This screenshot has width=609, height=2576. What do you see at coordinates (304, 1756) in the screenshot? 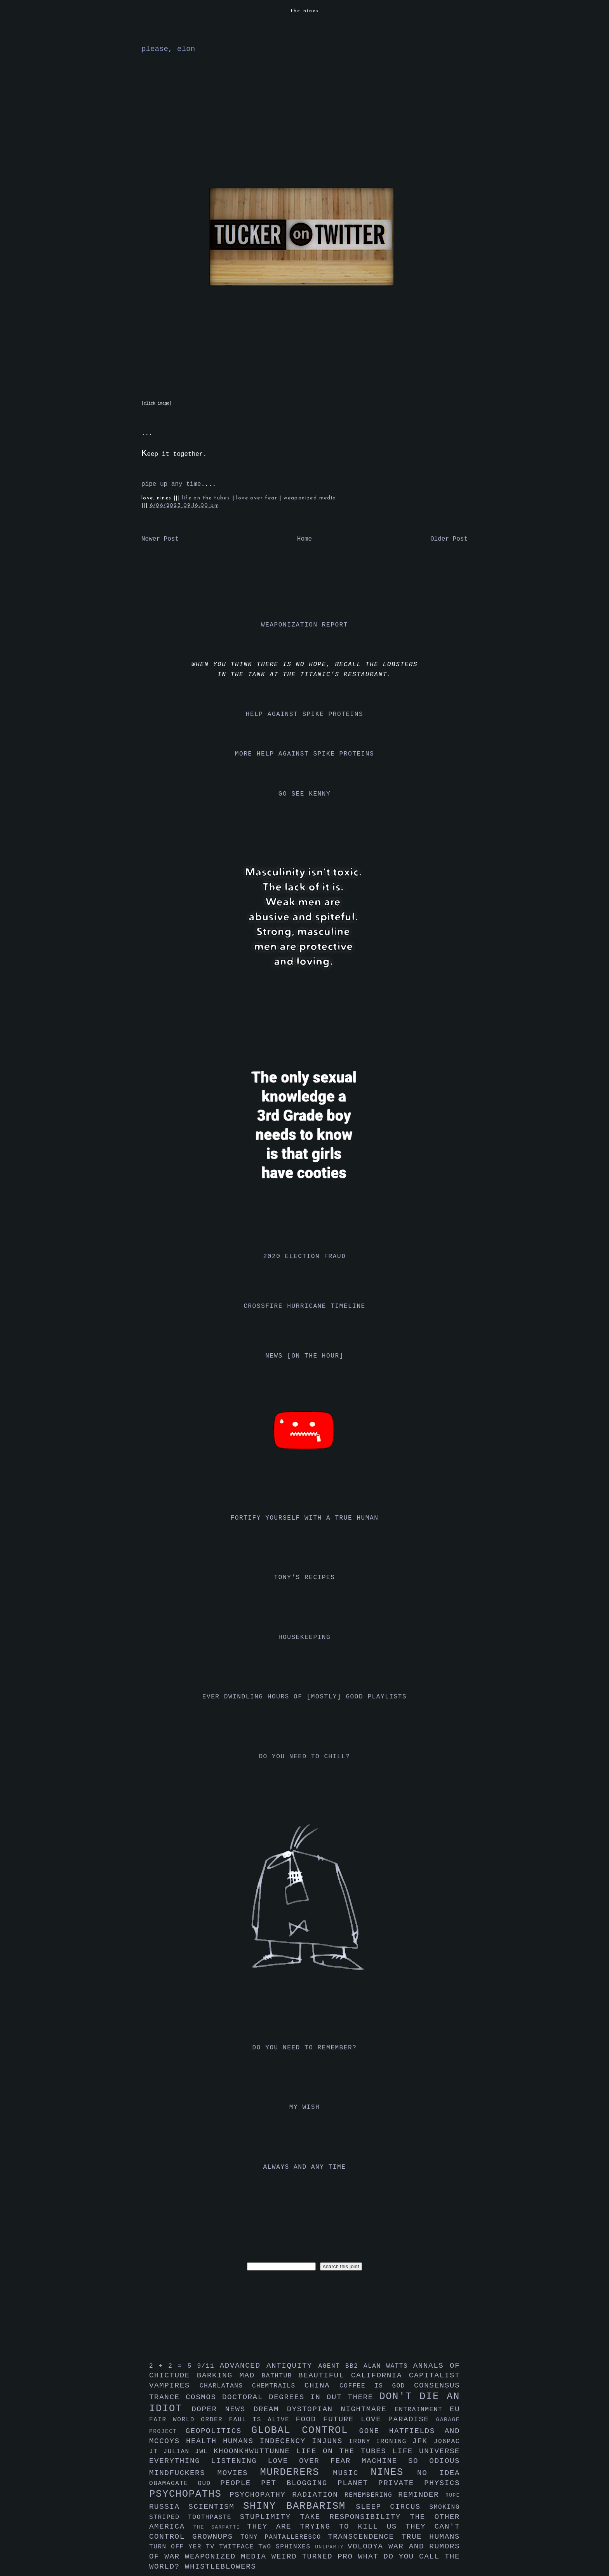
I see `do you need to chill?` at bounding box center [304, 1756].